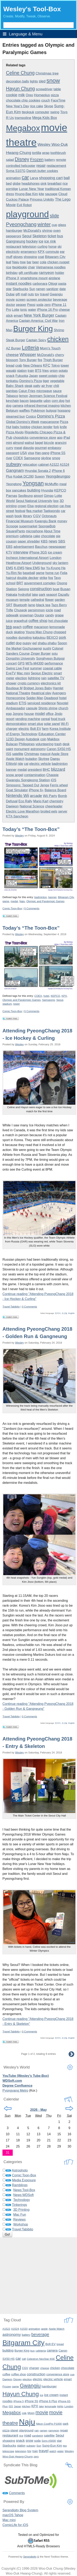 The height and width of the screenshot is (2576, 77). What do you see at coordinates (39, 637) in the screenshot?
I see `kalguksu` at bounding box center [39, 637].